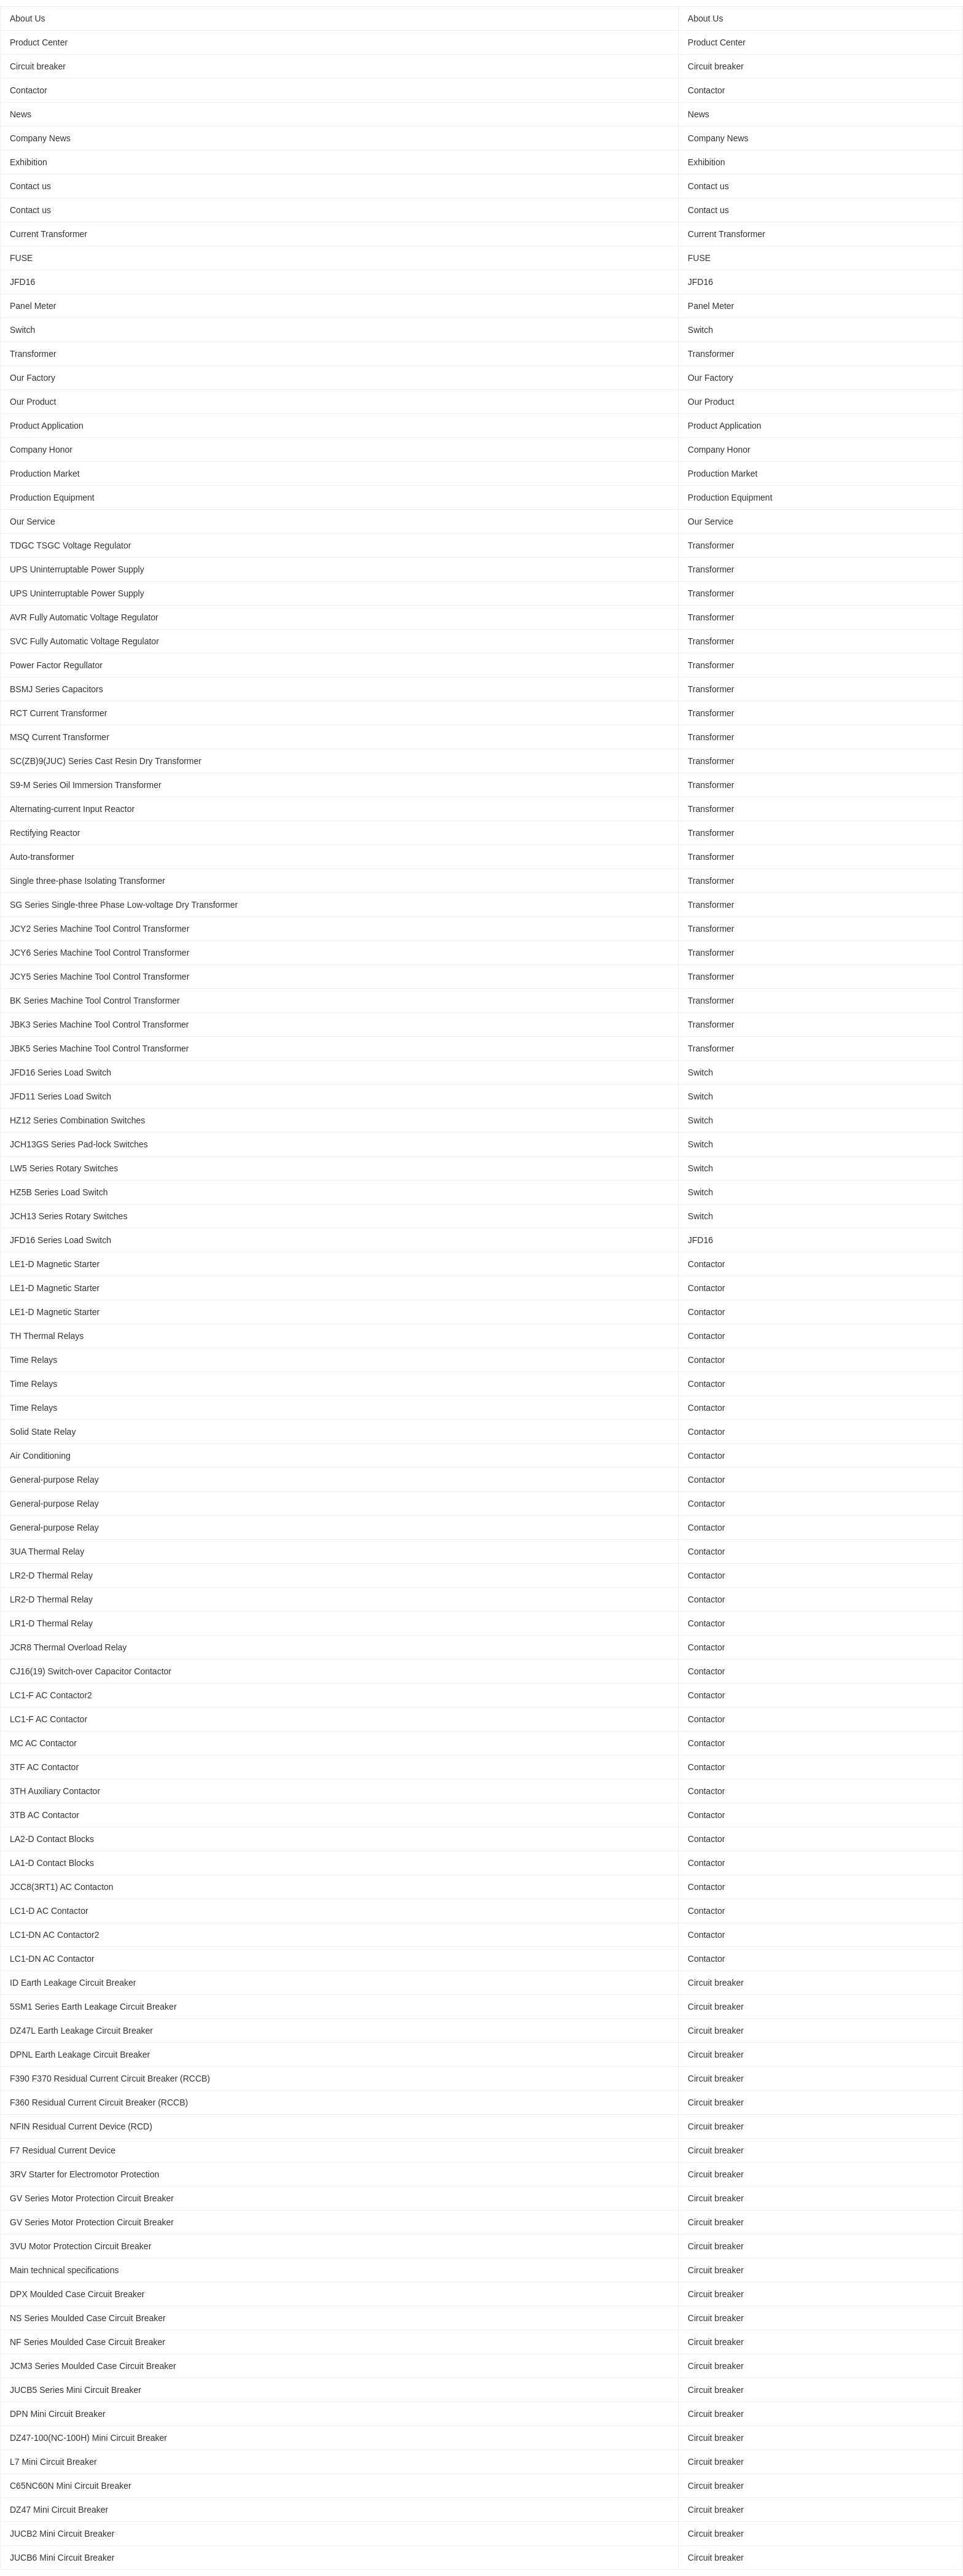 Image resolution: width=963 pixels, height=2576 pixels. Describe the element at coordinates (22, 330) in the screenshot. I see `Switch` at that location.